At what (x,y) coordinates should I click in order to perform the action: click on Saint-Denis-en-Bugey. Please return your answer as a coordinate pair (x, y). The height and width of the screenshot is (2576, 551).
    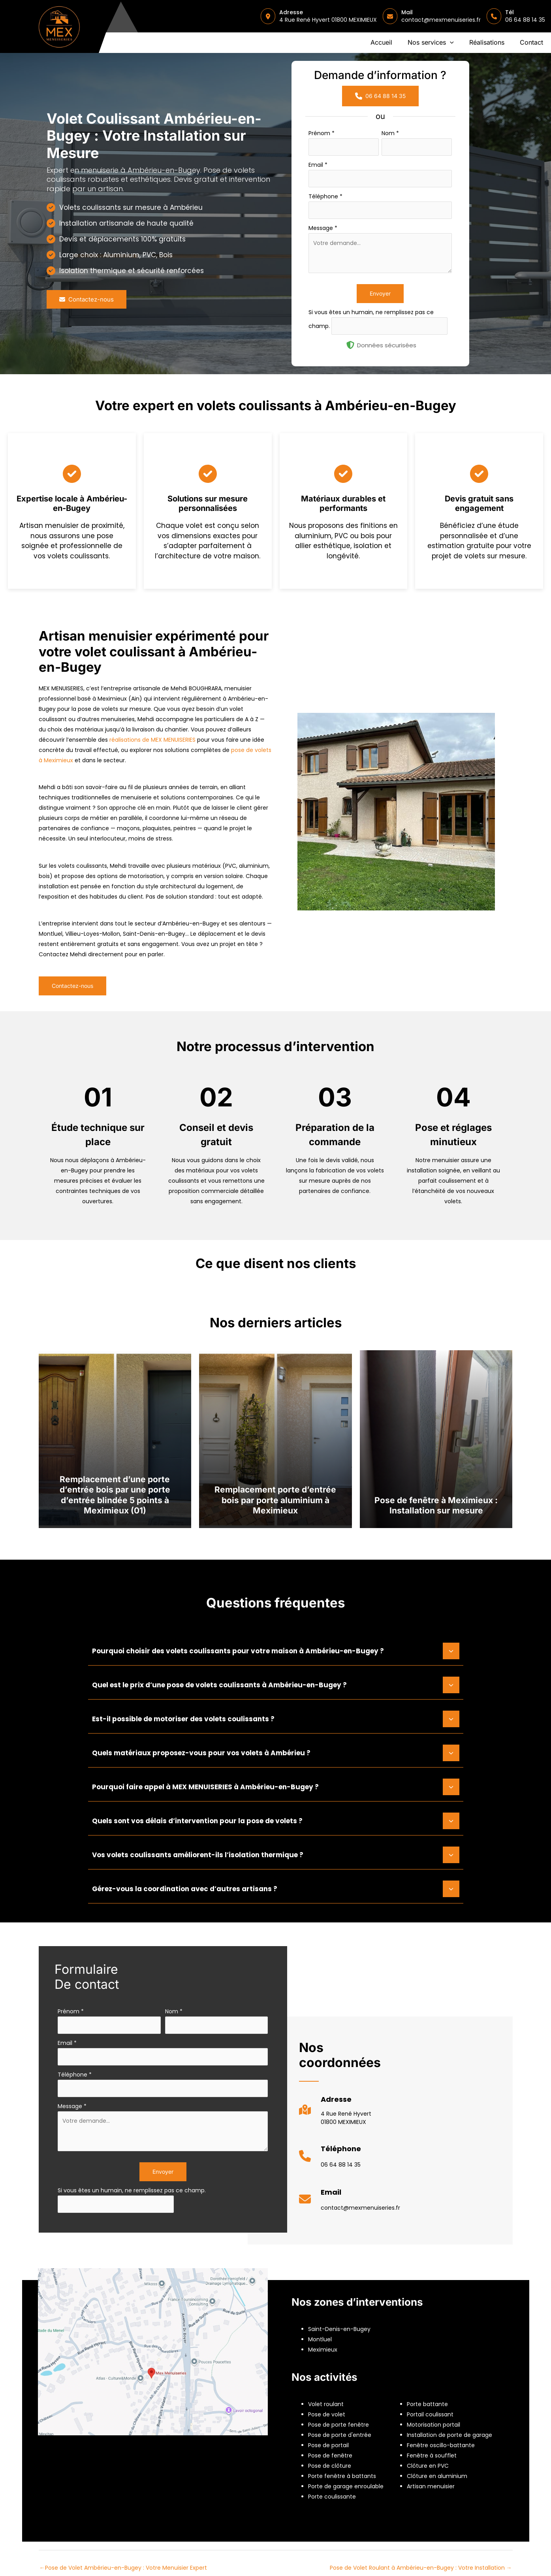
    Looking at the image, I should click on (339, 2329).